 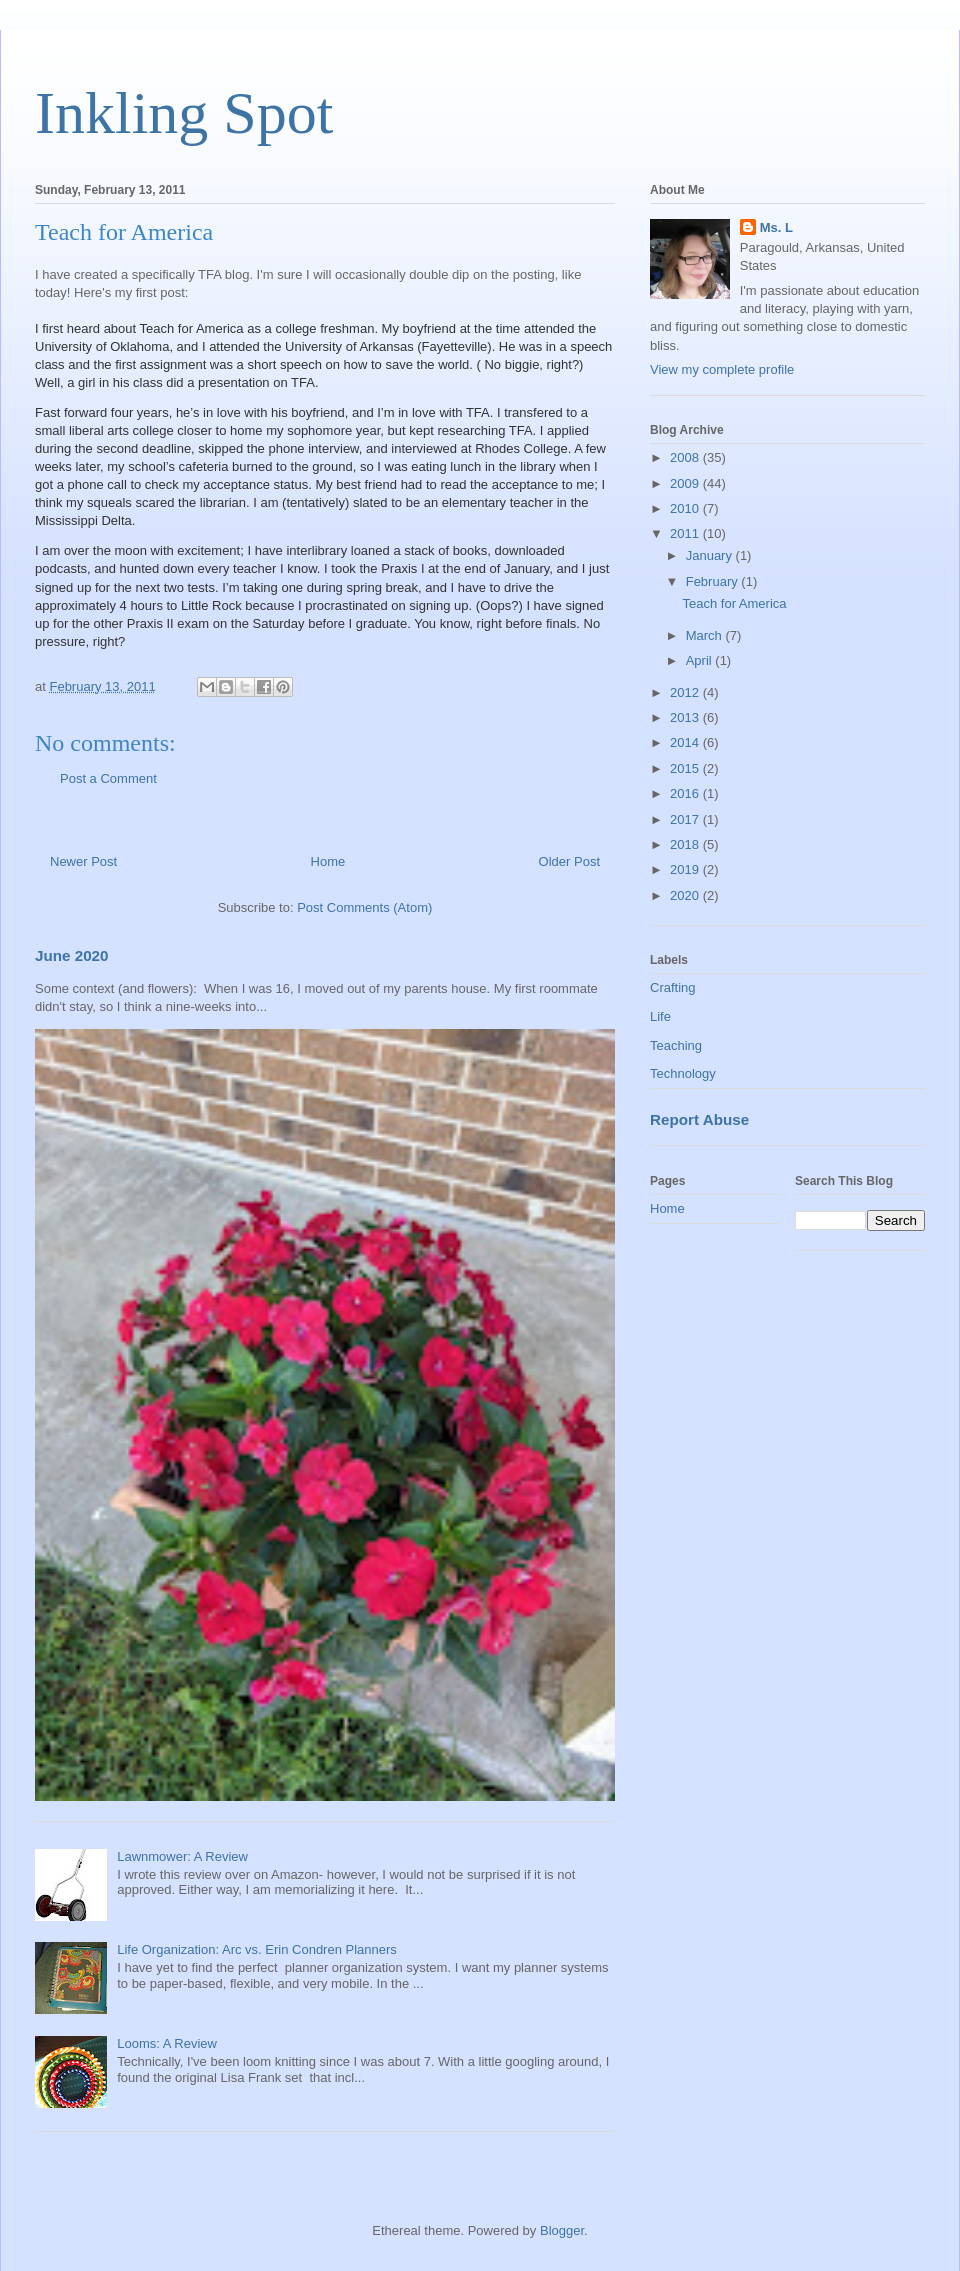 What do you see at coordinates (569, 861) in the screenshot?
I see `Older Post` at bounding box center [569, 861].